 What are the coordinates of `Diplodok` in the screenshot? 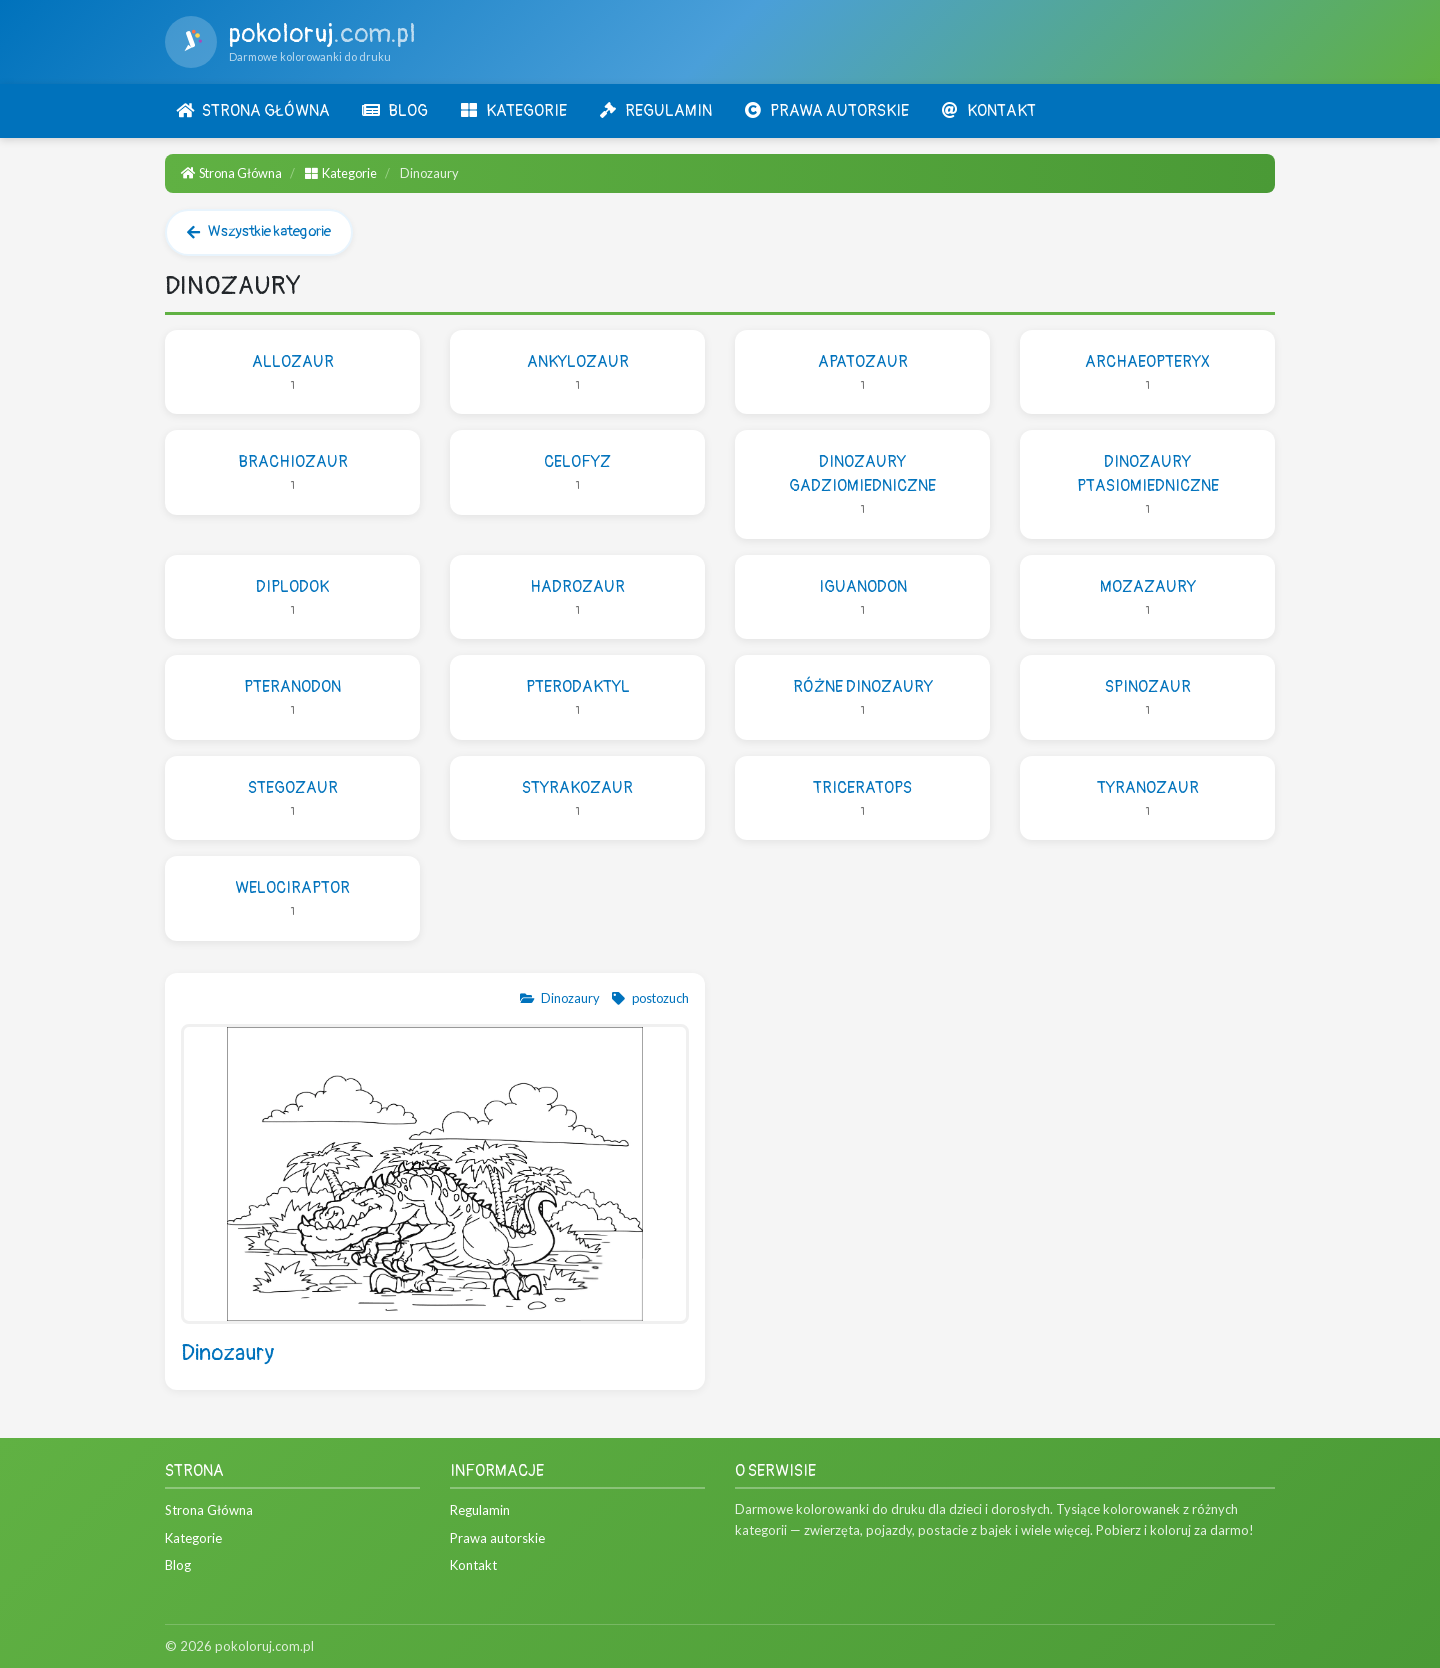 It's located at (292, 598).